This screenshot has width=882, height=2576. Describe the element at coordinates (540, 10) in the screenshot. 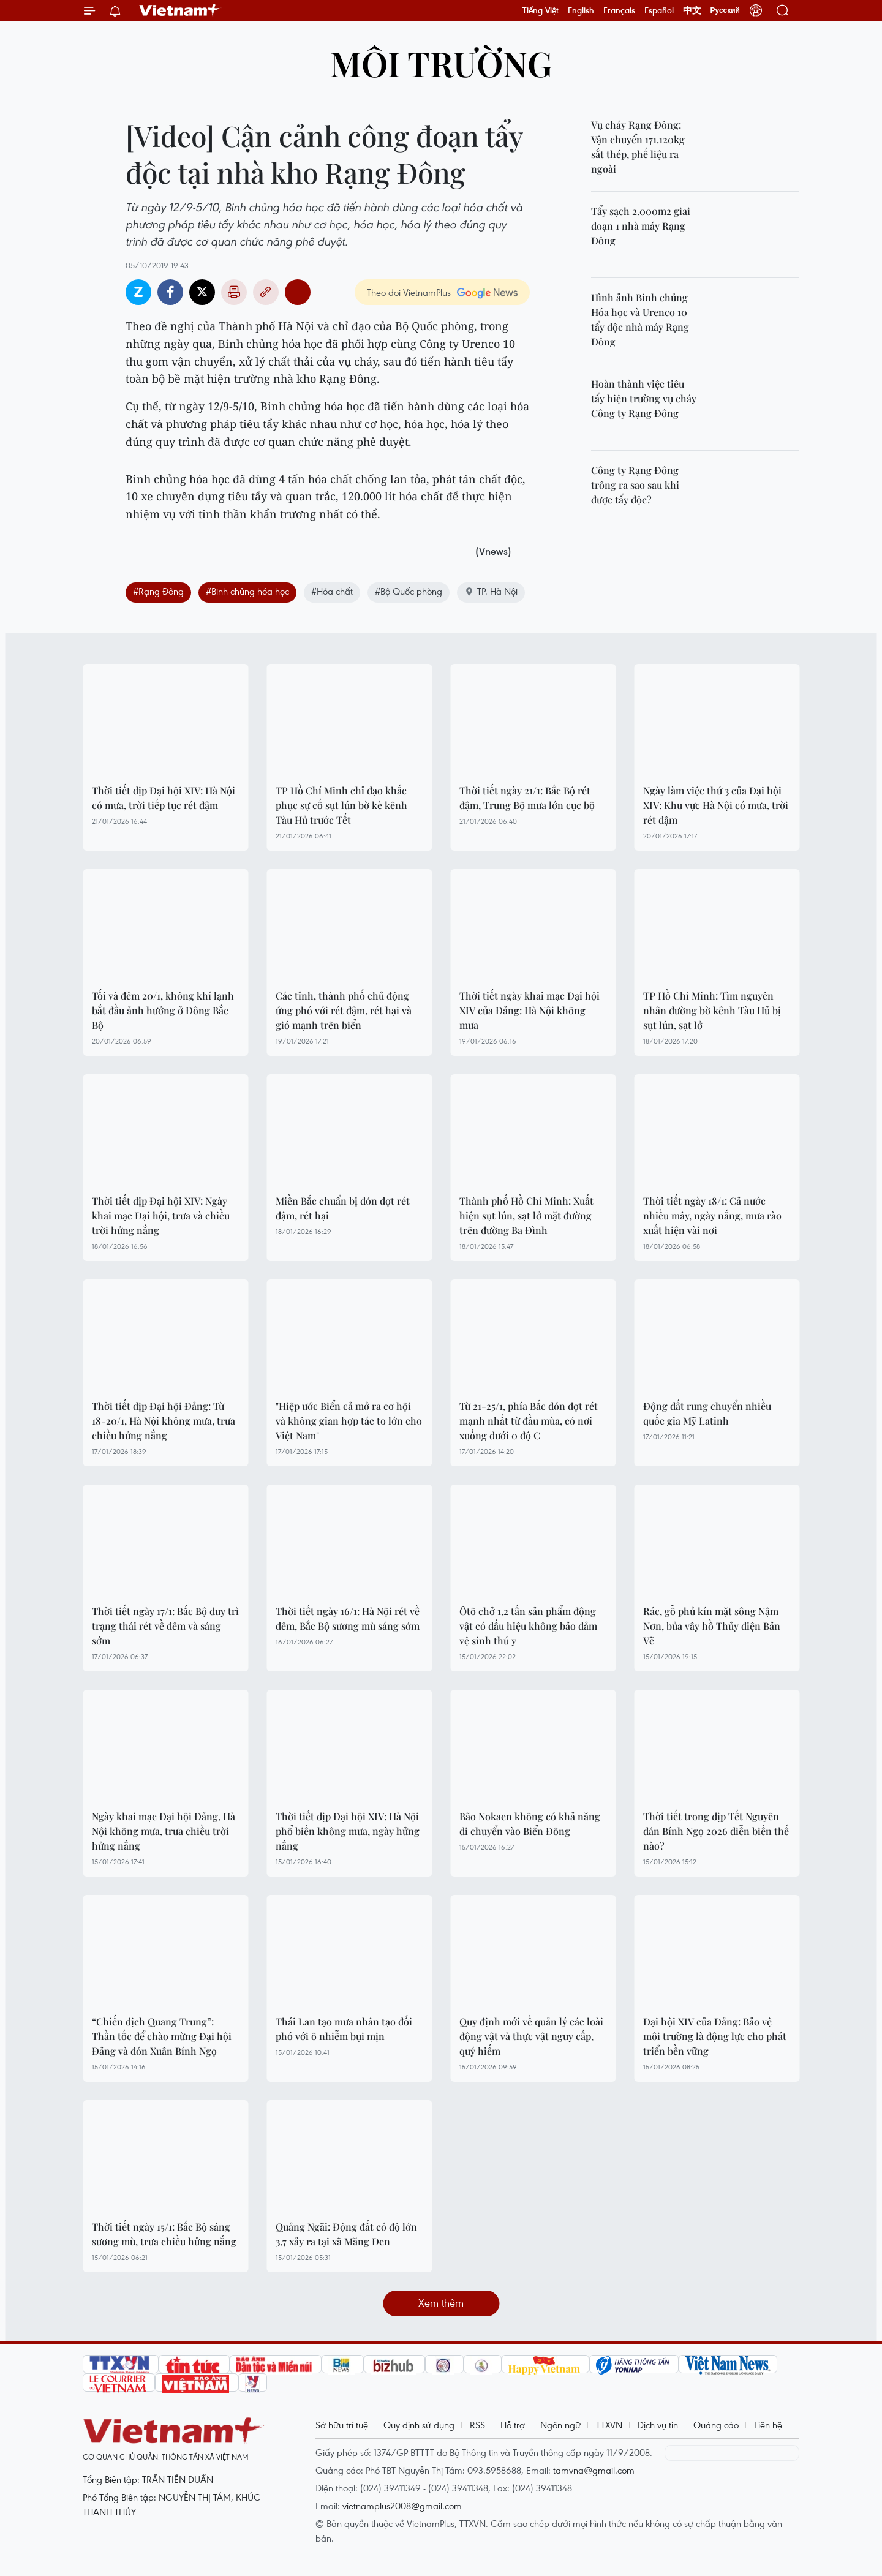

I see `Tiếng Việt` at that location.